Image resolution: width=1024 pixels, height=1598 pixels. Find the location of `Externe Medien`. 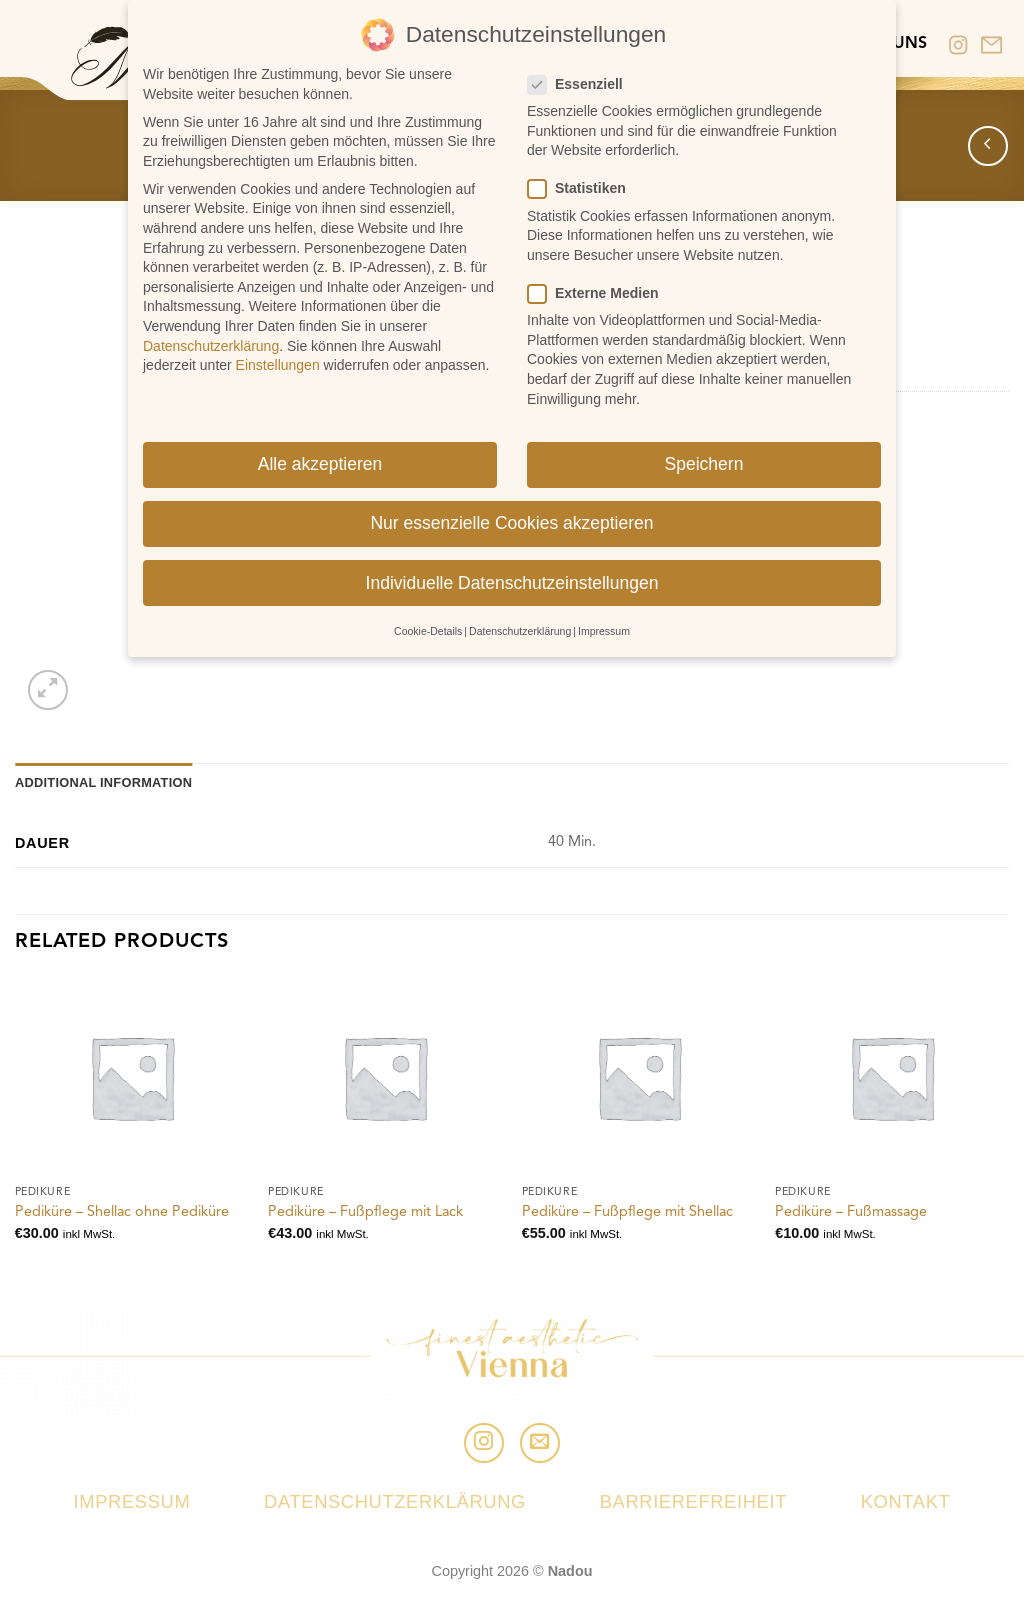

Externe Medien is located at coordinates (601, 289).